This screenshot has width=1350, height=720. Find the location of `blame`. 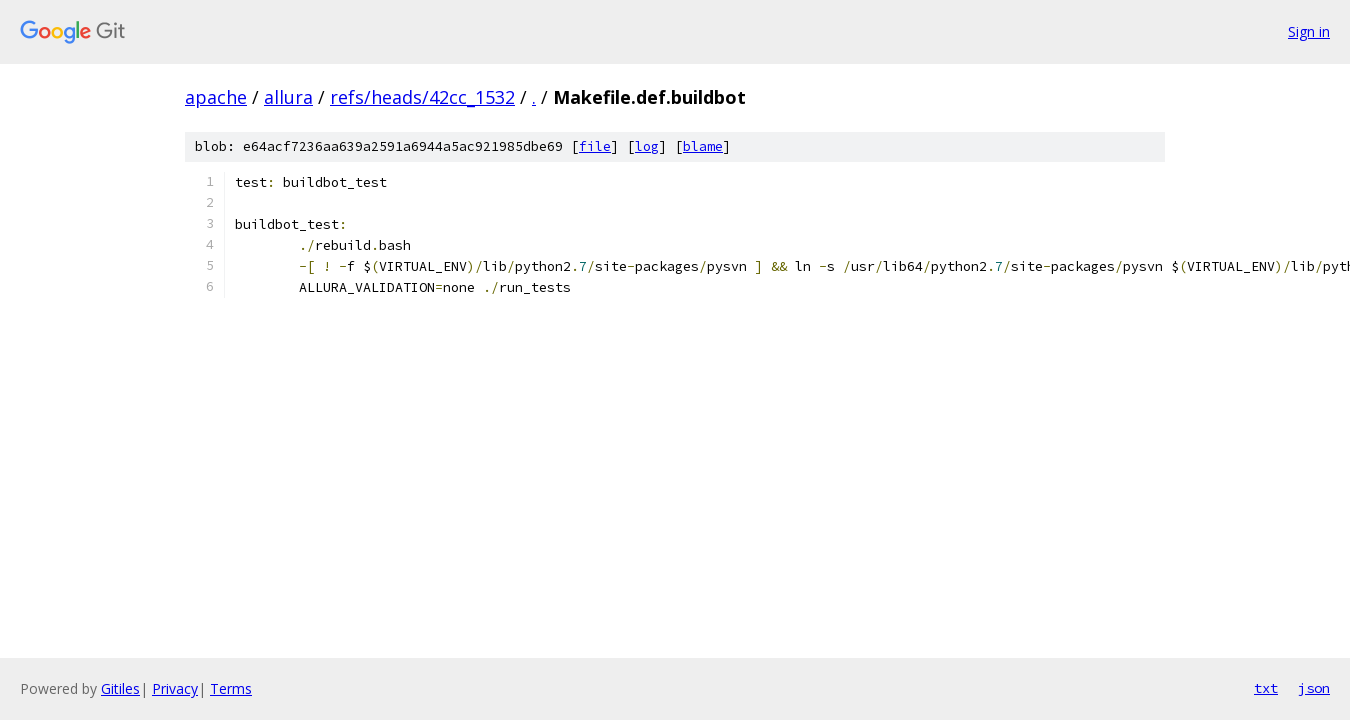

blame is located at coordinates (703, 146).